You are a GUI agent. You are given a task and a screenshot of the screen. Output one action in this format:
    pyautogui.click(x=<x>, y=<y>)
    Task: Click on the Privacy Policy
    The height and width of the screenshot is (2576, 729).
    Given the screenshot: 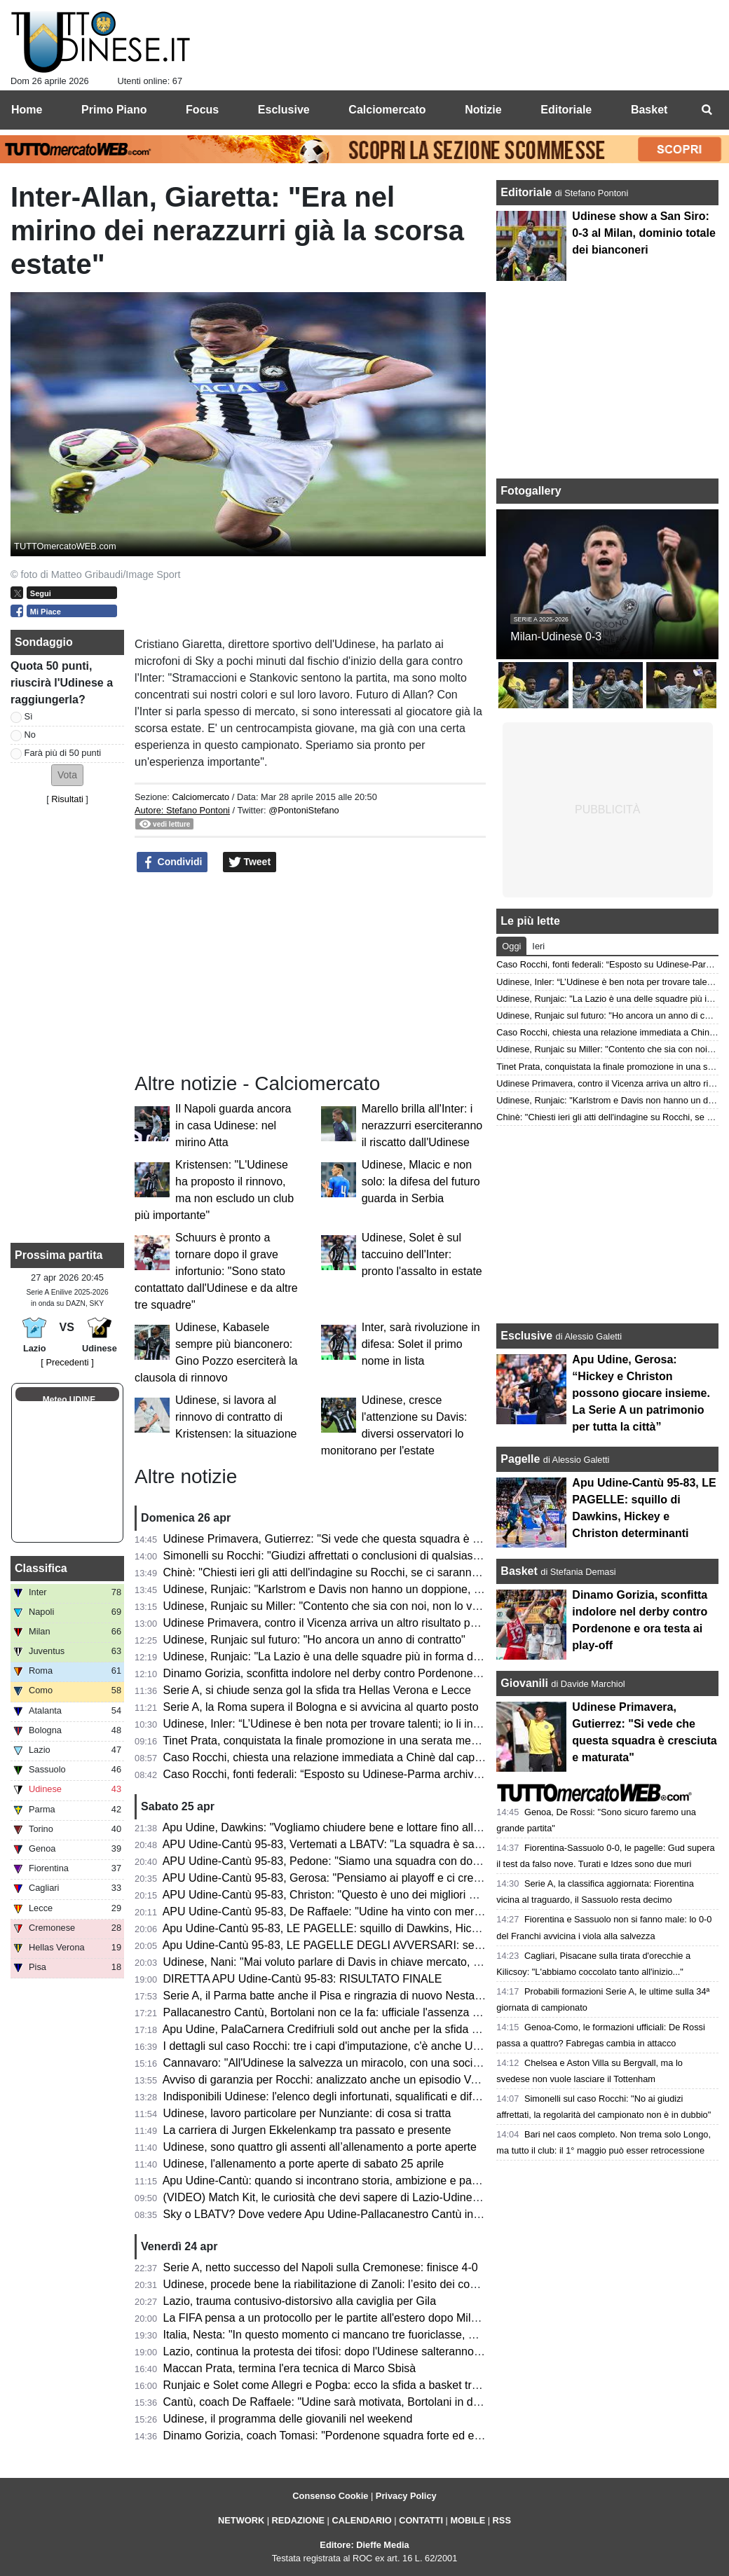 What is the action you would take?
    pyautogui.click(x=406, y=2496)
    